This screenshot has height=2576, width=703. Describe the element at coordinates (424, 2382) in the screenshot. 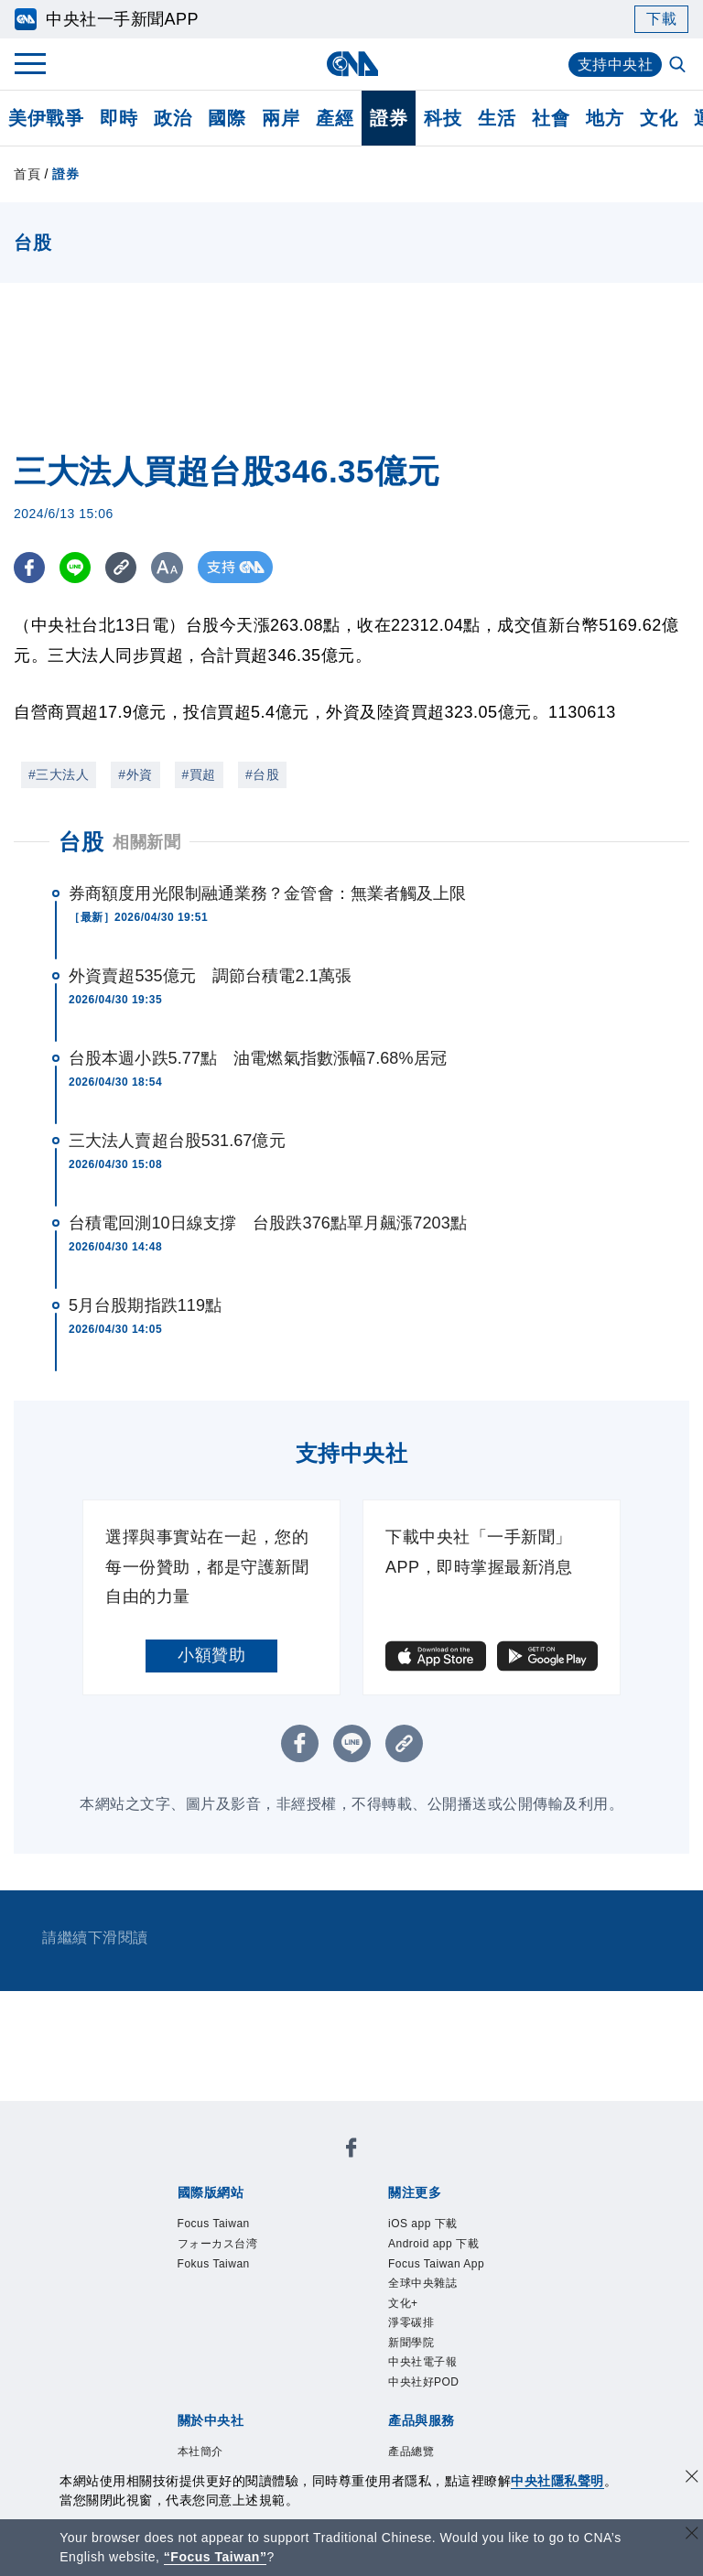

I see `中央社好POD` at that location.